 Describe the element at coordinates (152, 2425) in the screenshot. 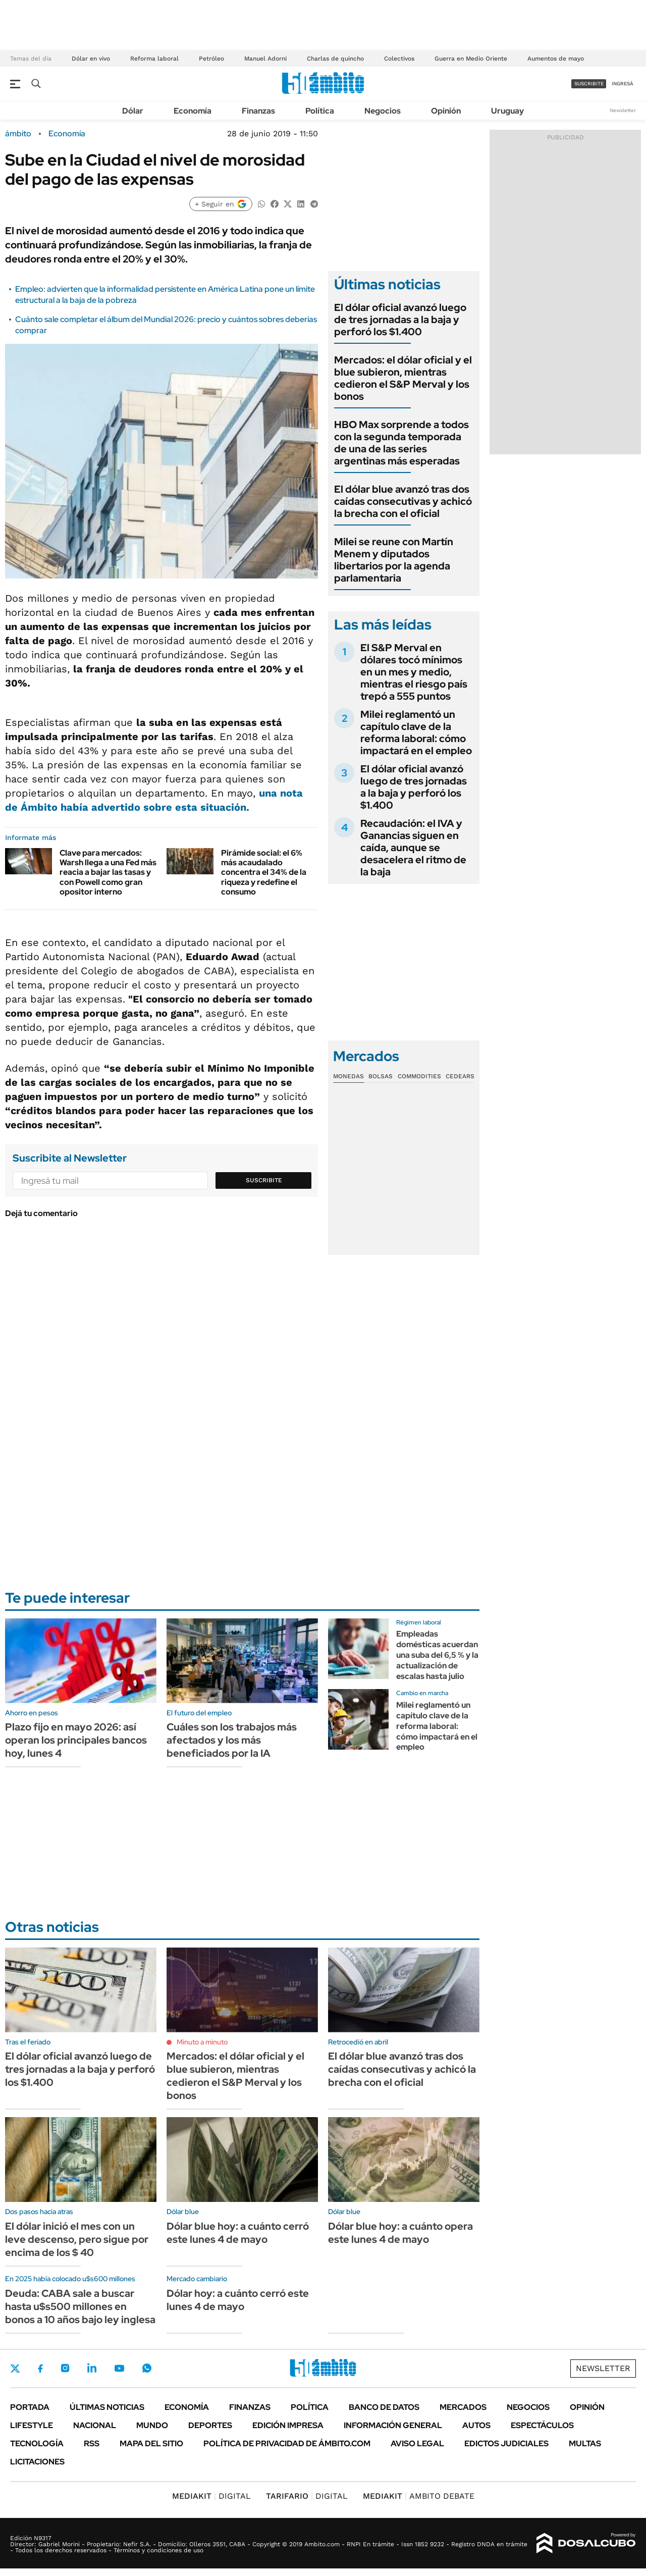

I see `Mundo` at that location.